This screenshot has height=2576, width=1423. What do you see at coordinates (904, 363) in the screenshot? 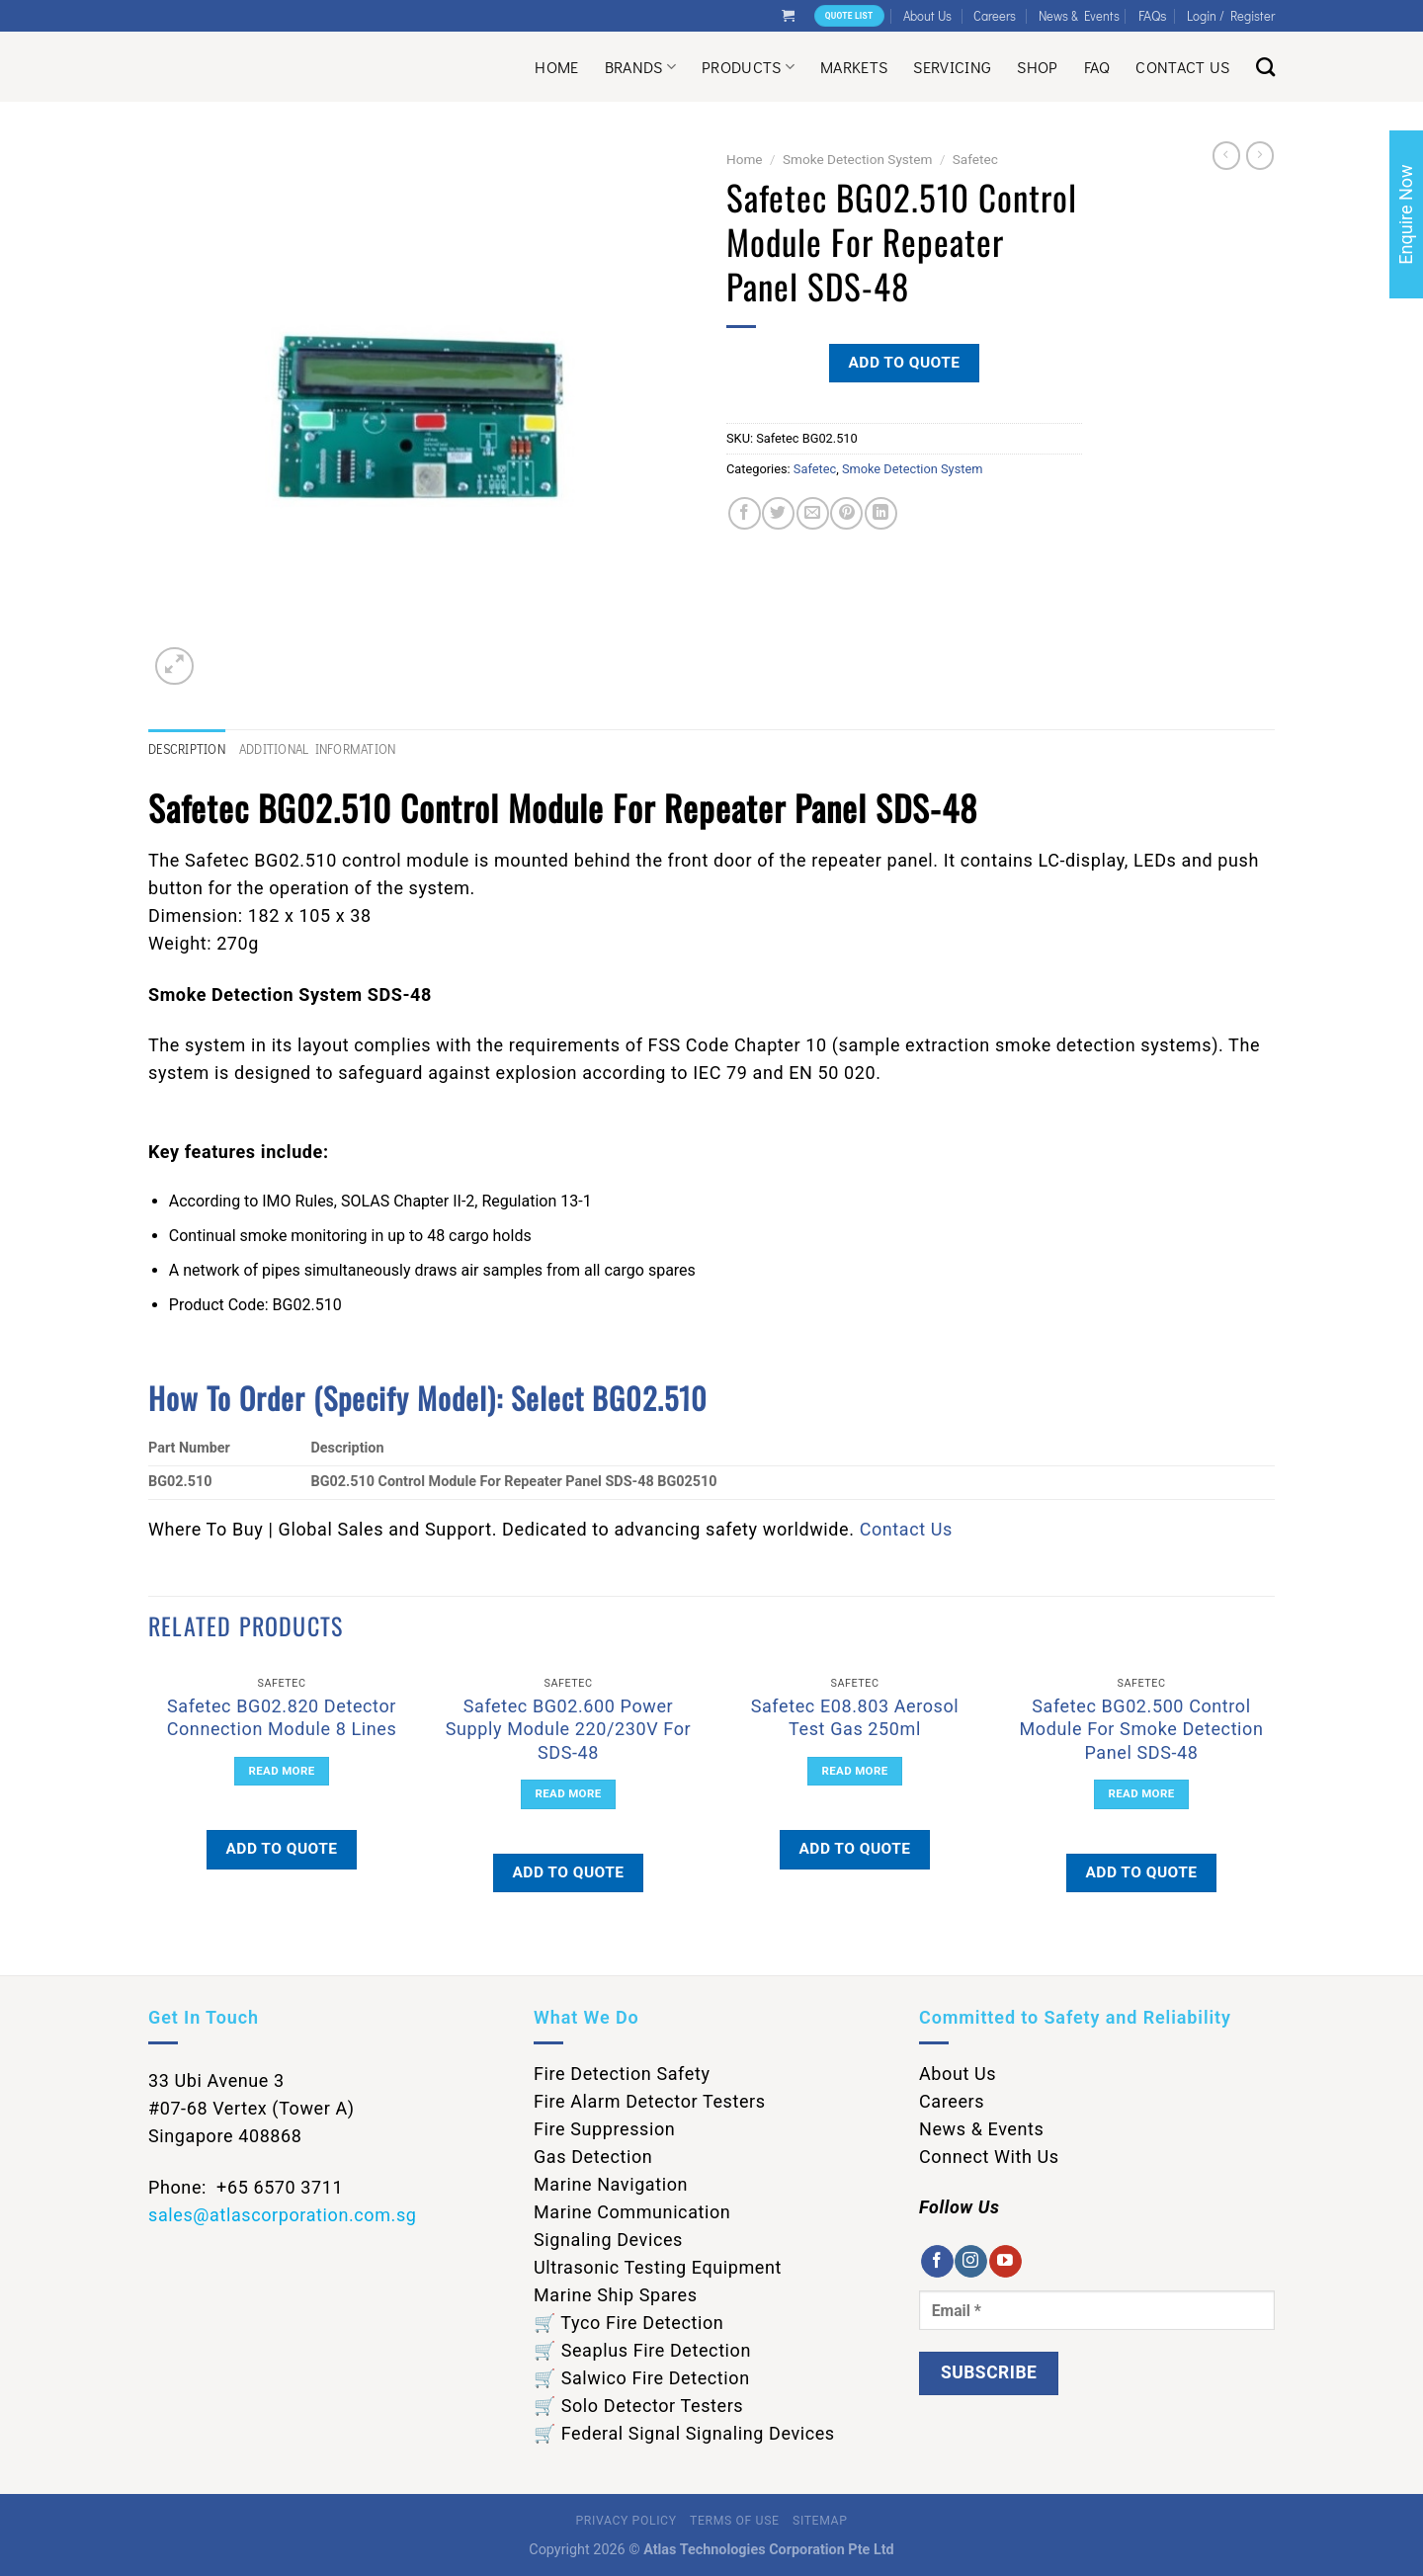
I see `Add to quote` at bounding box center [904, 363].